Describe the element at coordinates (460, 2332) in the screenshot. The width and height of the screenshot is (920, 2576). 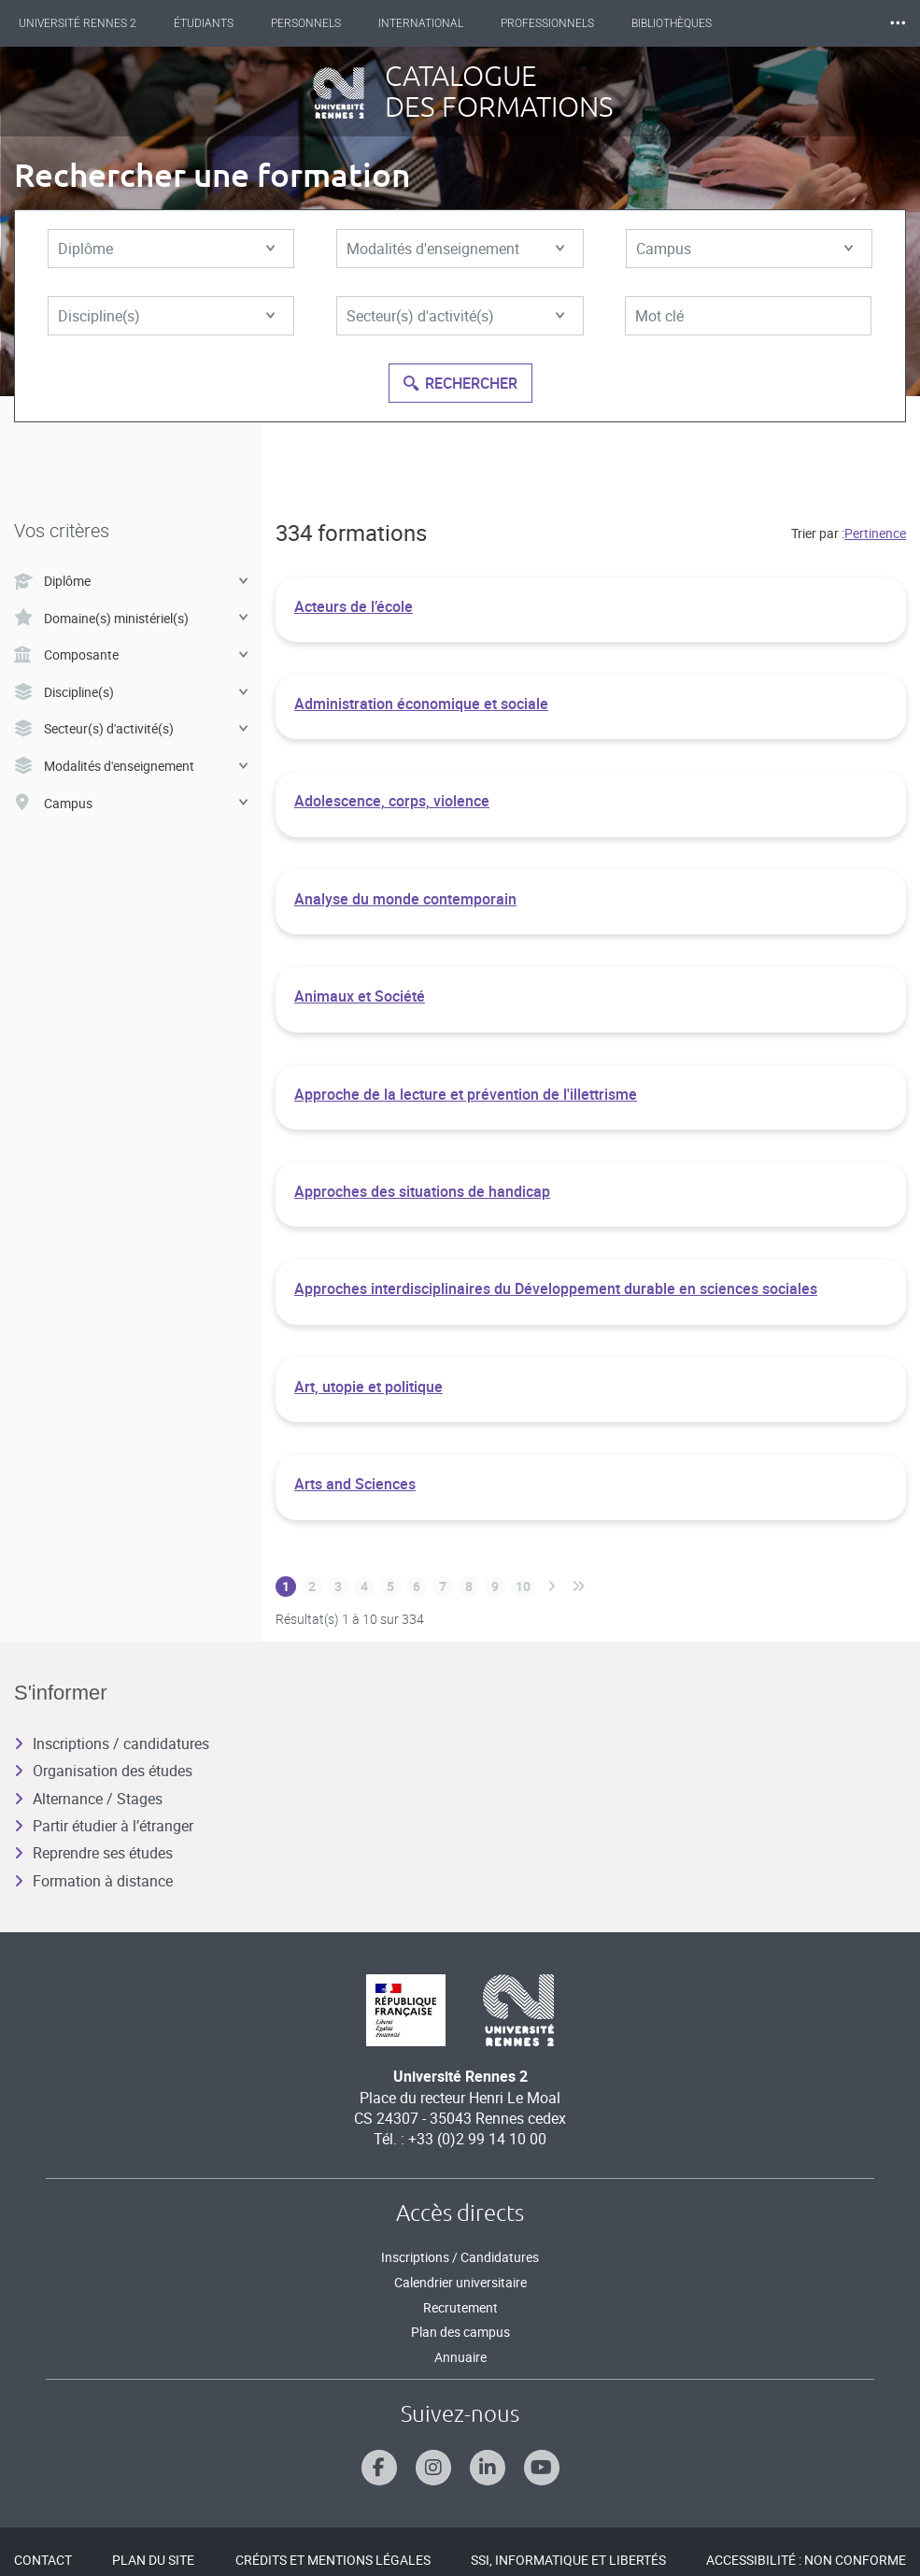
I see `Plan des campus` at that location.